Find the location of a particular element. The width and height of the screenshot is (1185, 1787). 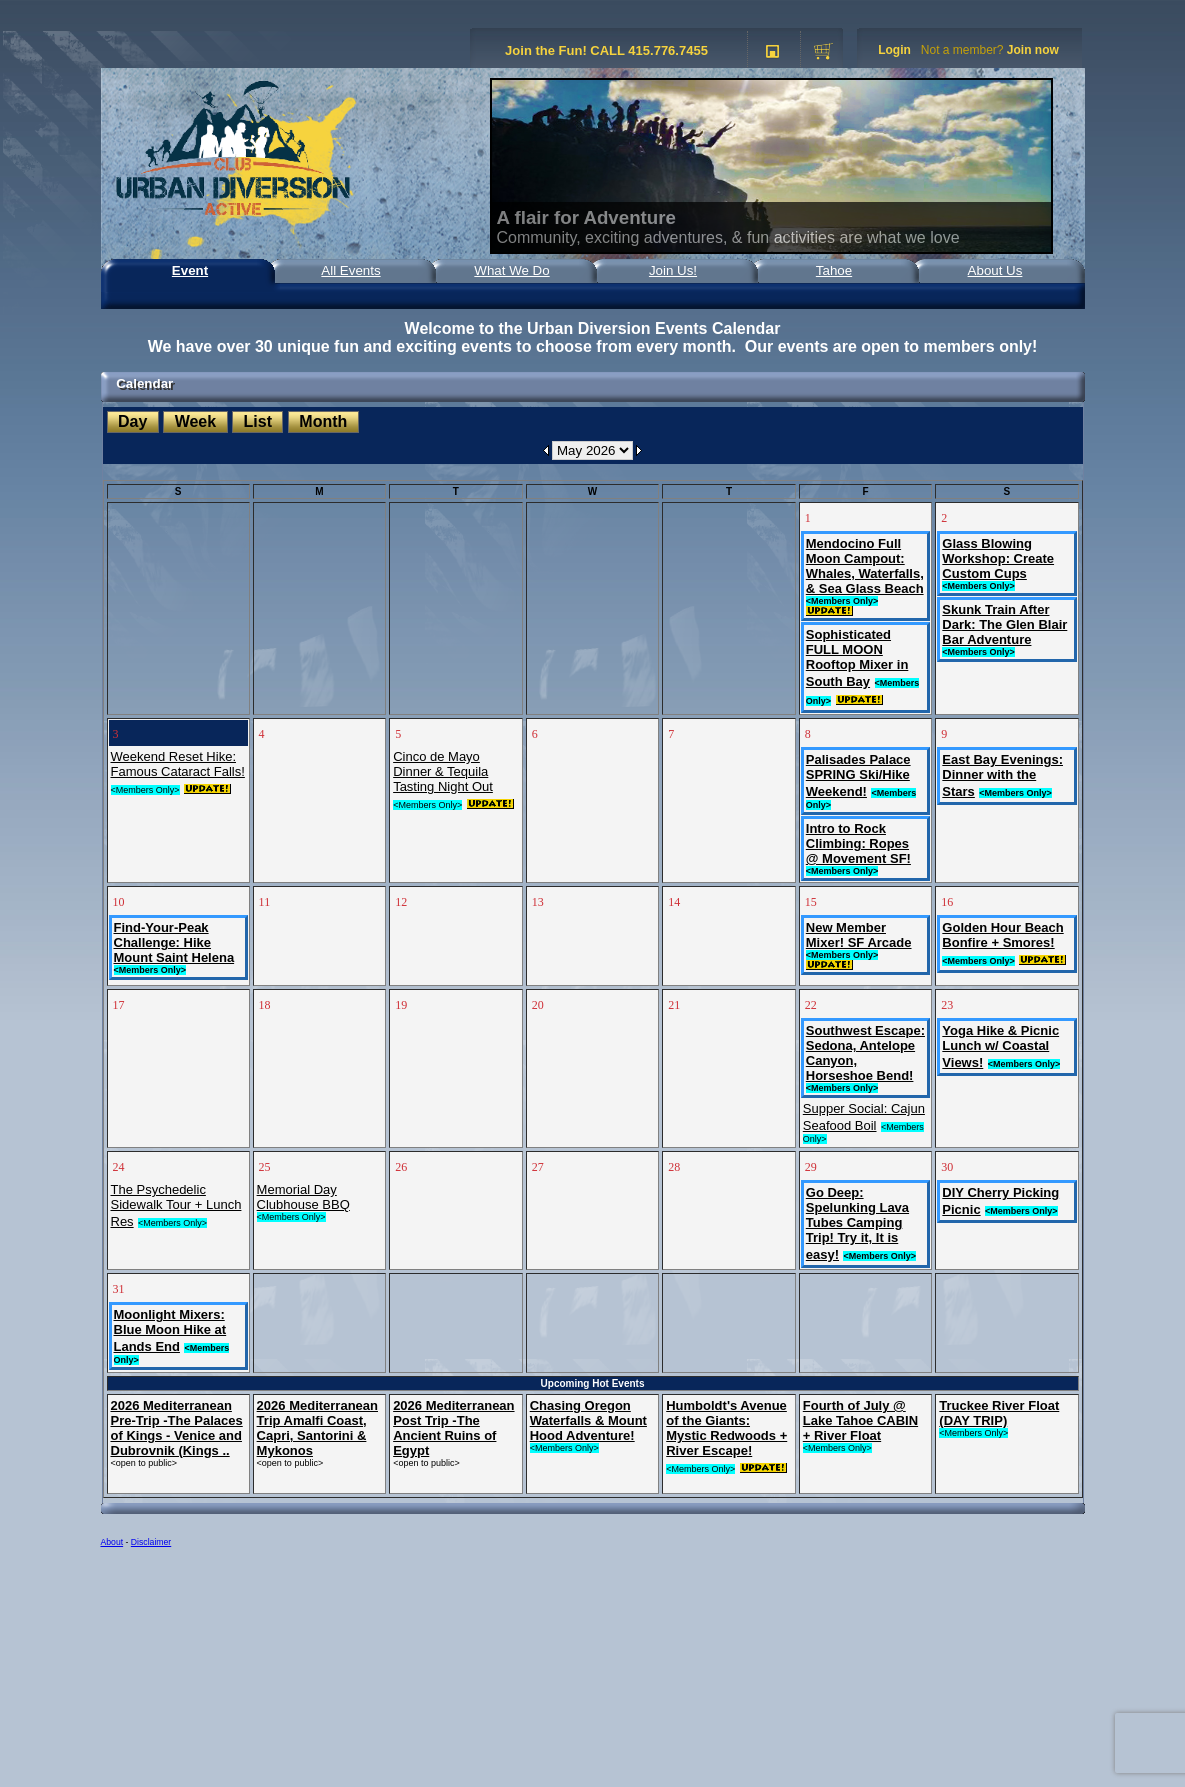

Join Us! is located at coordinates (673, 270).